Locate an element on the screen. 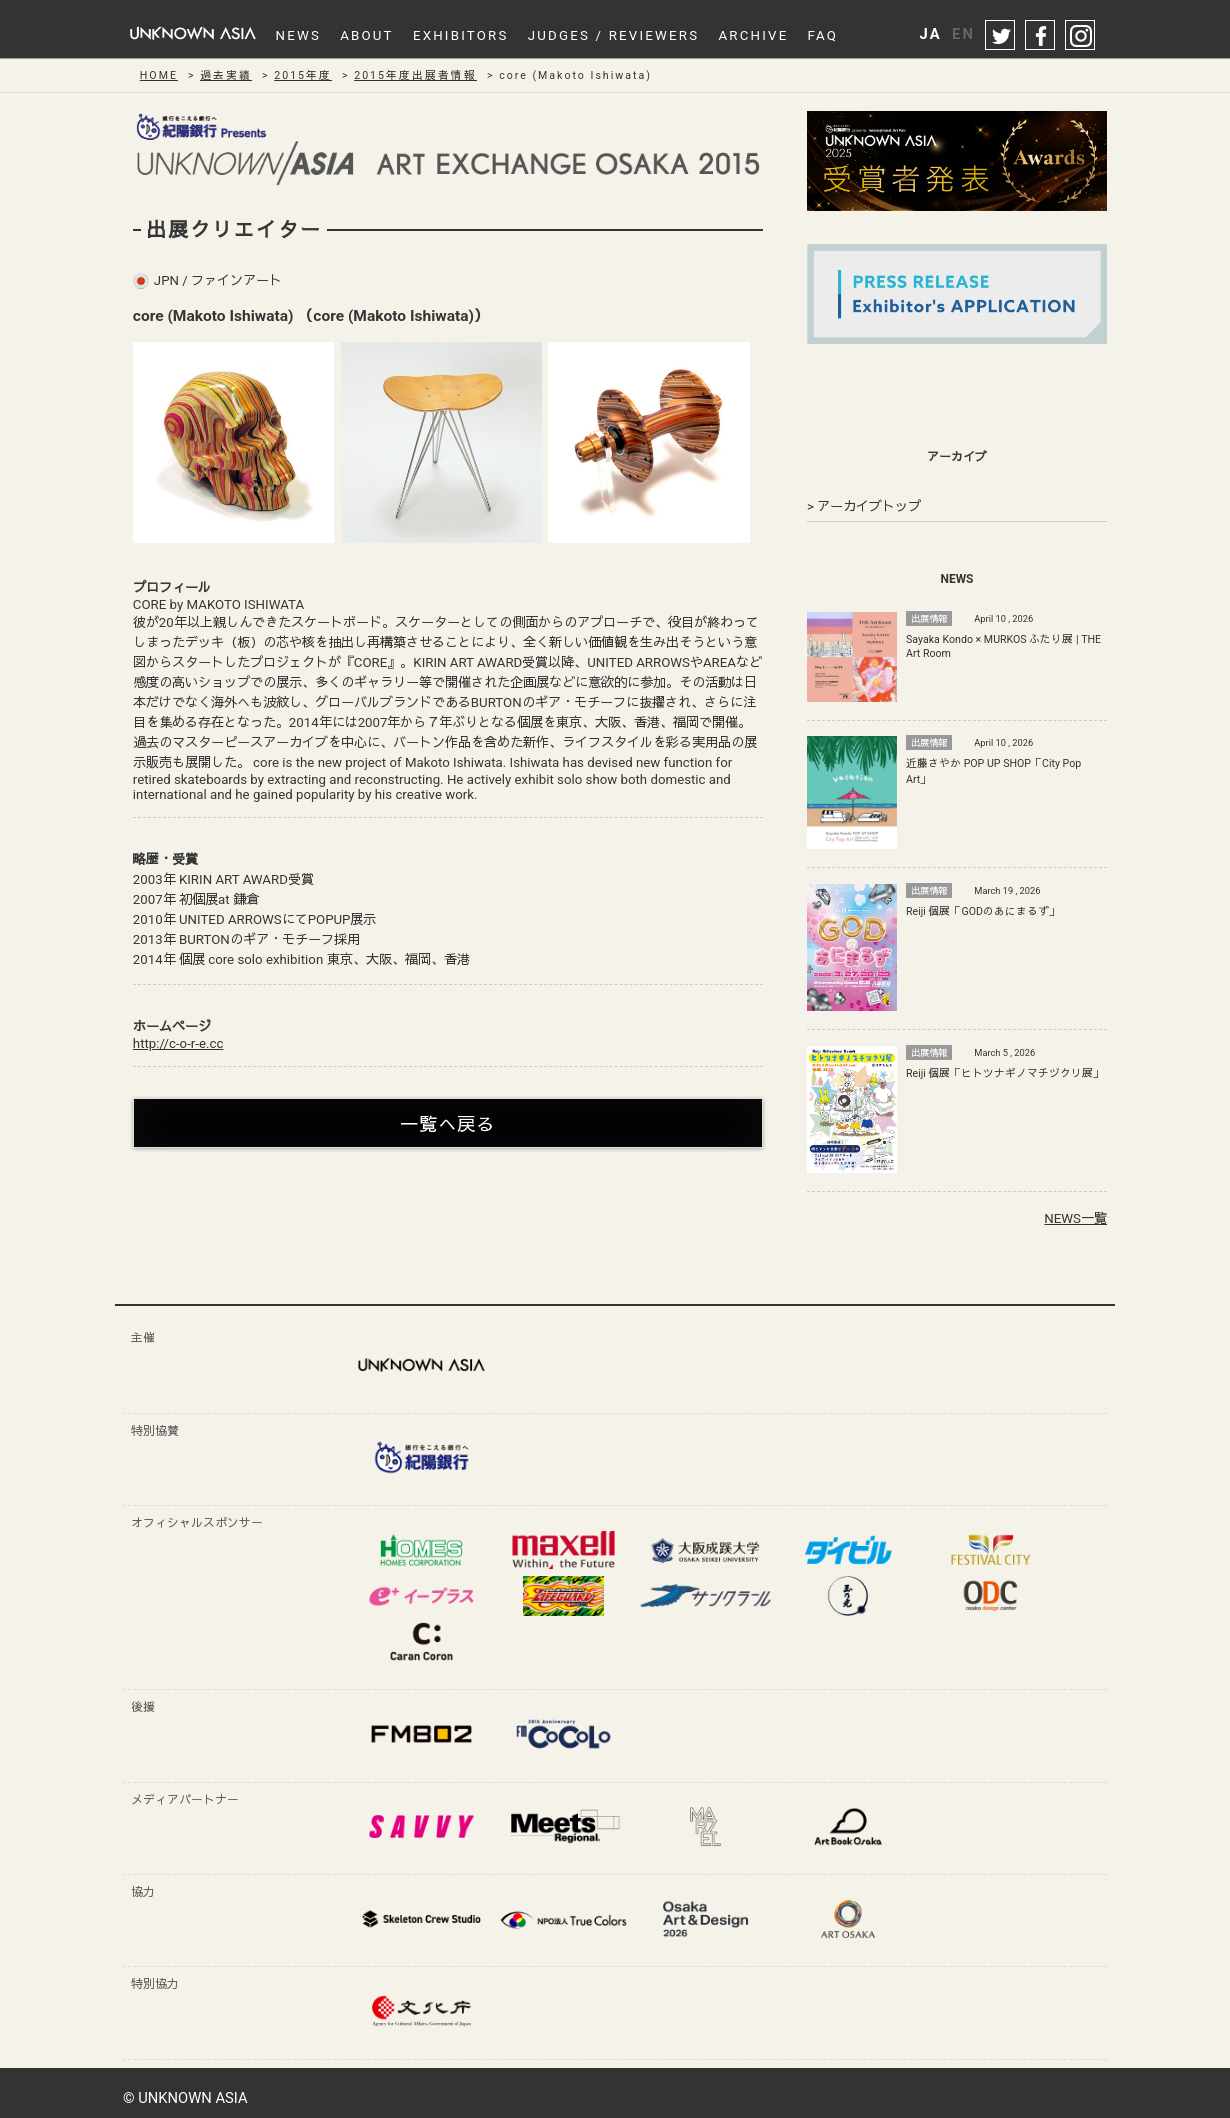 The height and width of the screenshot is (2118, 1230). HOME is located at coordinates (159, 75).